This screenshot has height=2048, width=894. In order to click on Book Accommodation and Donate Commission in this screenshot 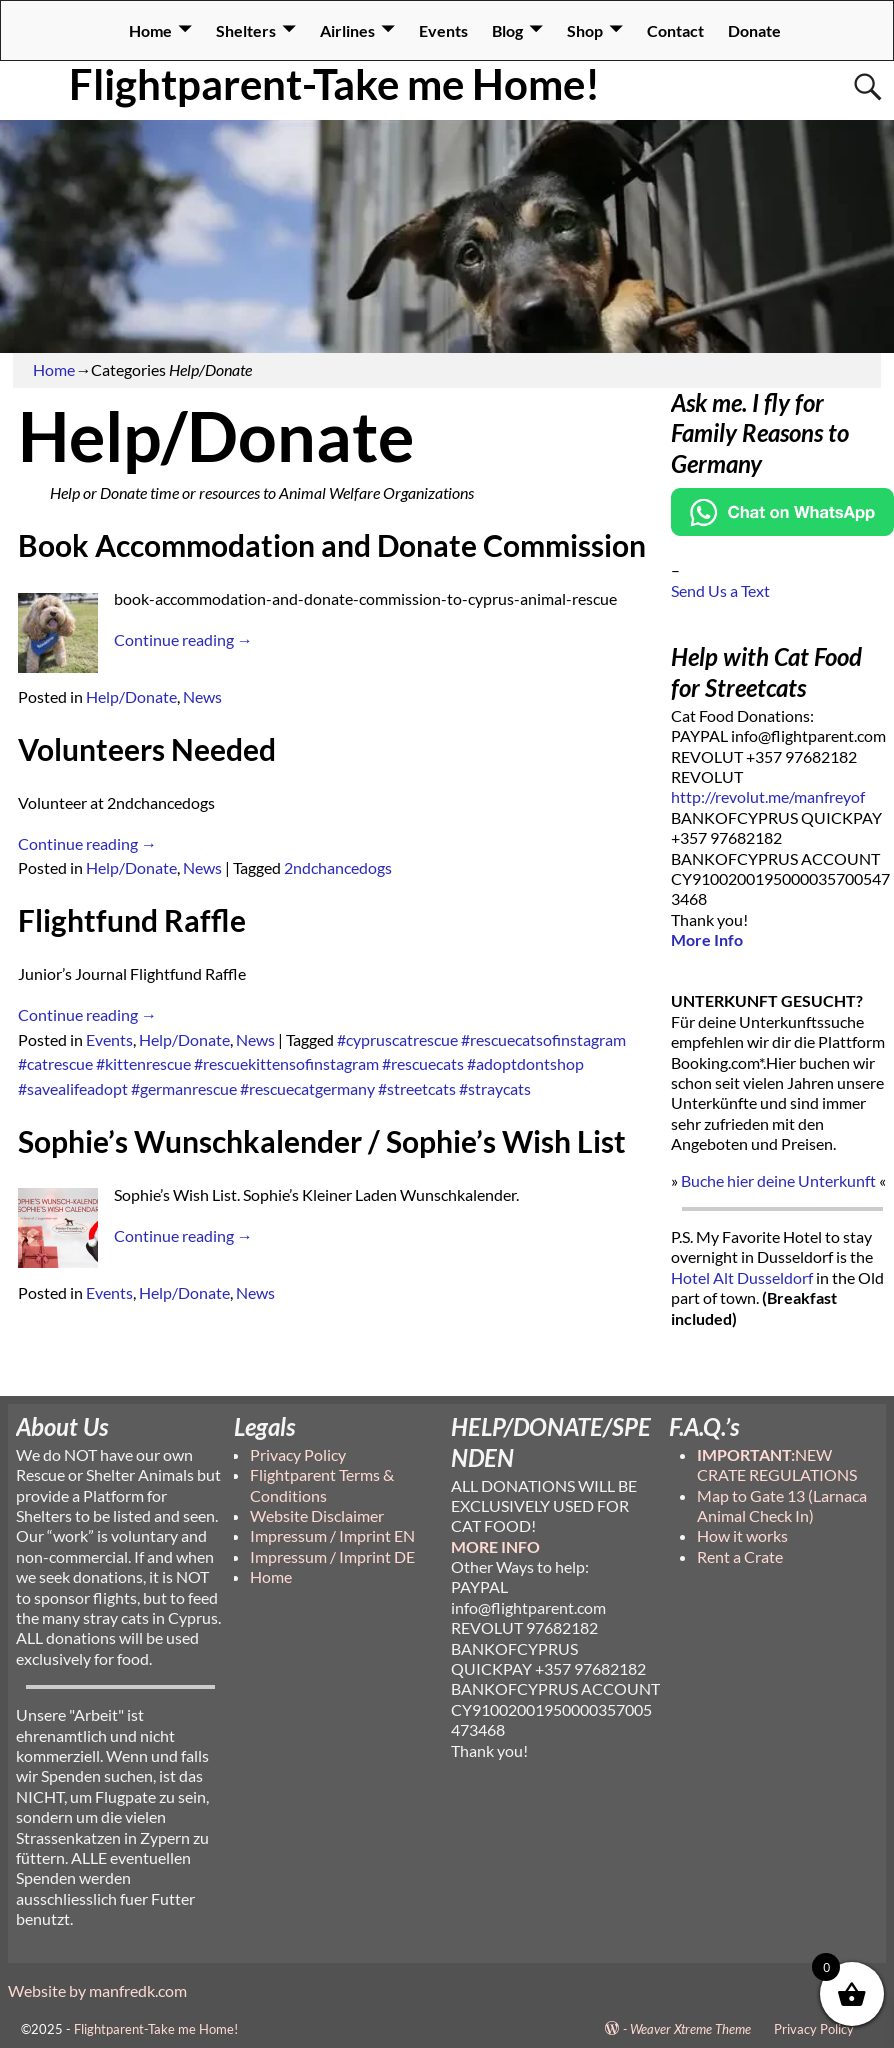, I will do `click(332, 545)`.